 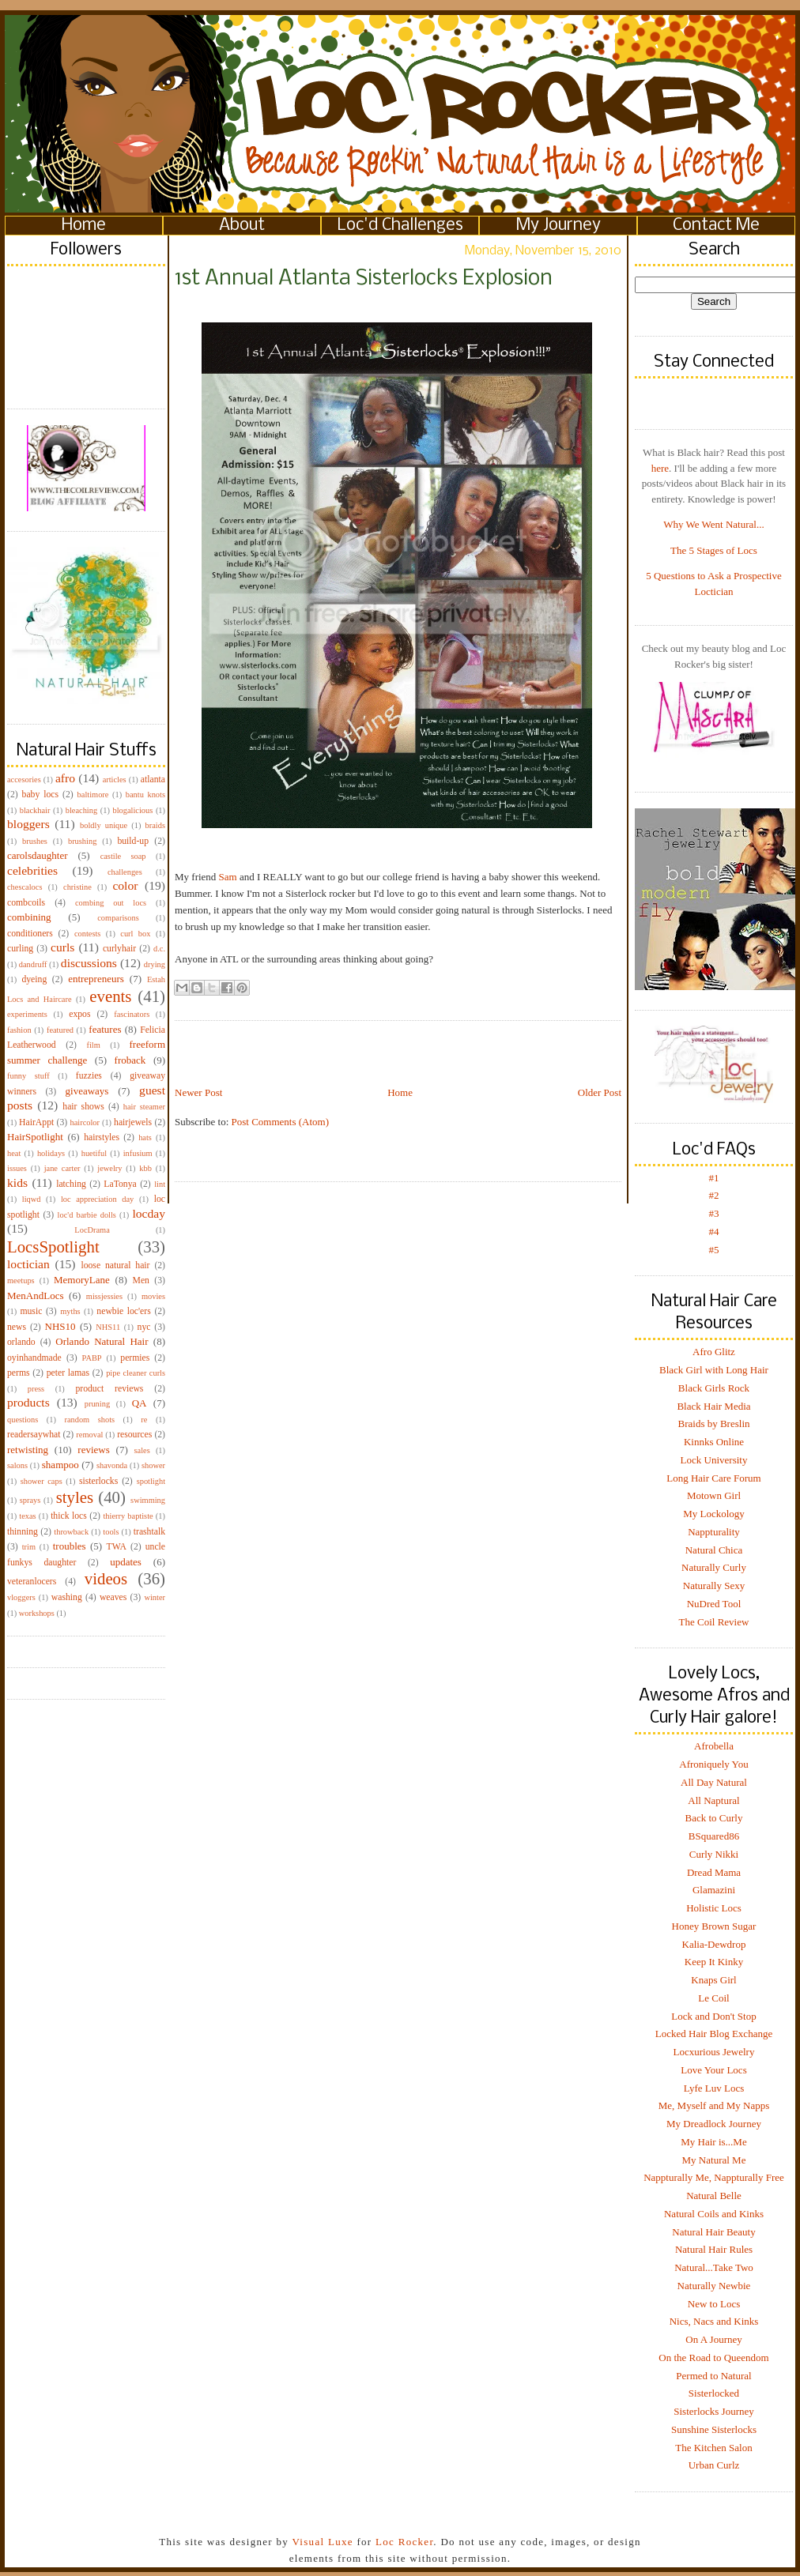 I want to click on perms, so click(x=18, y=1373).